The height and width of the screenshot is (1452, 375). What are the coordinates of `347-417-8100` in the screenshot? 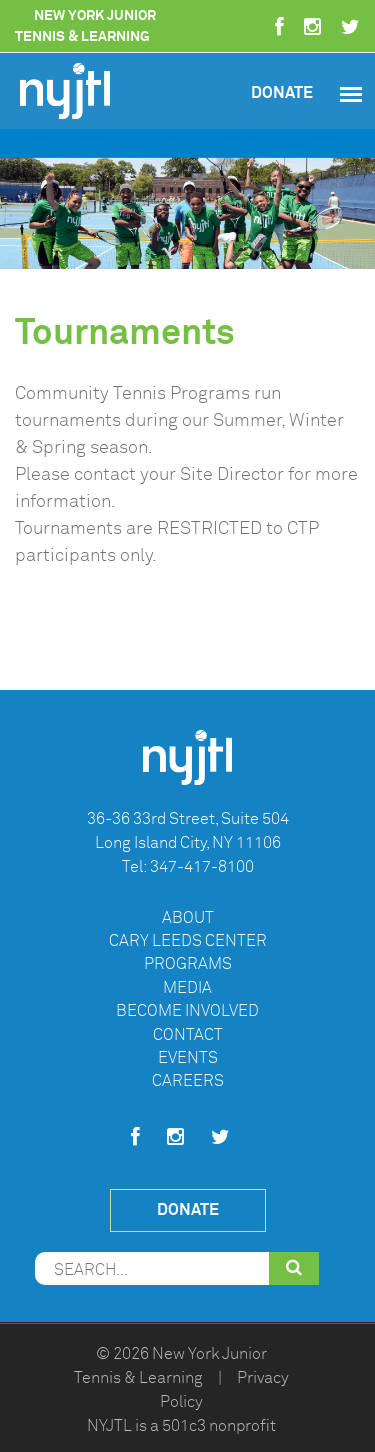 It's located at (202, 867).